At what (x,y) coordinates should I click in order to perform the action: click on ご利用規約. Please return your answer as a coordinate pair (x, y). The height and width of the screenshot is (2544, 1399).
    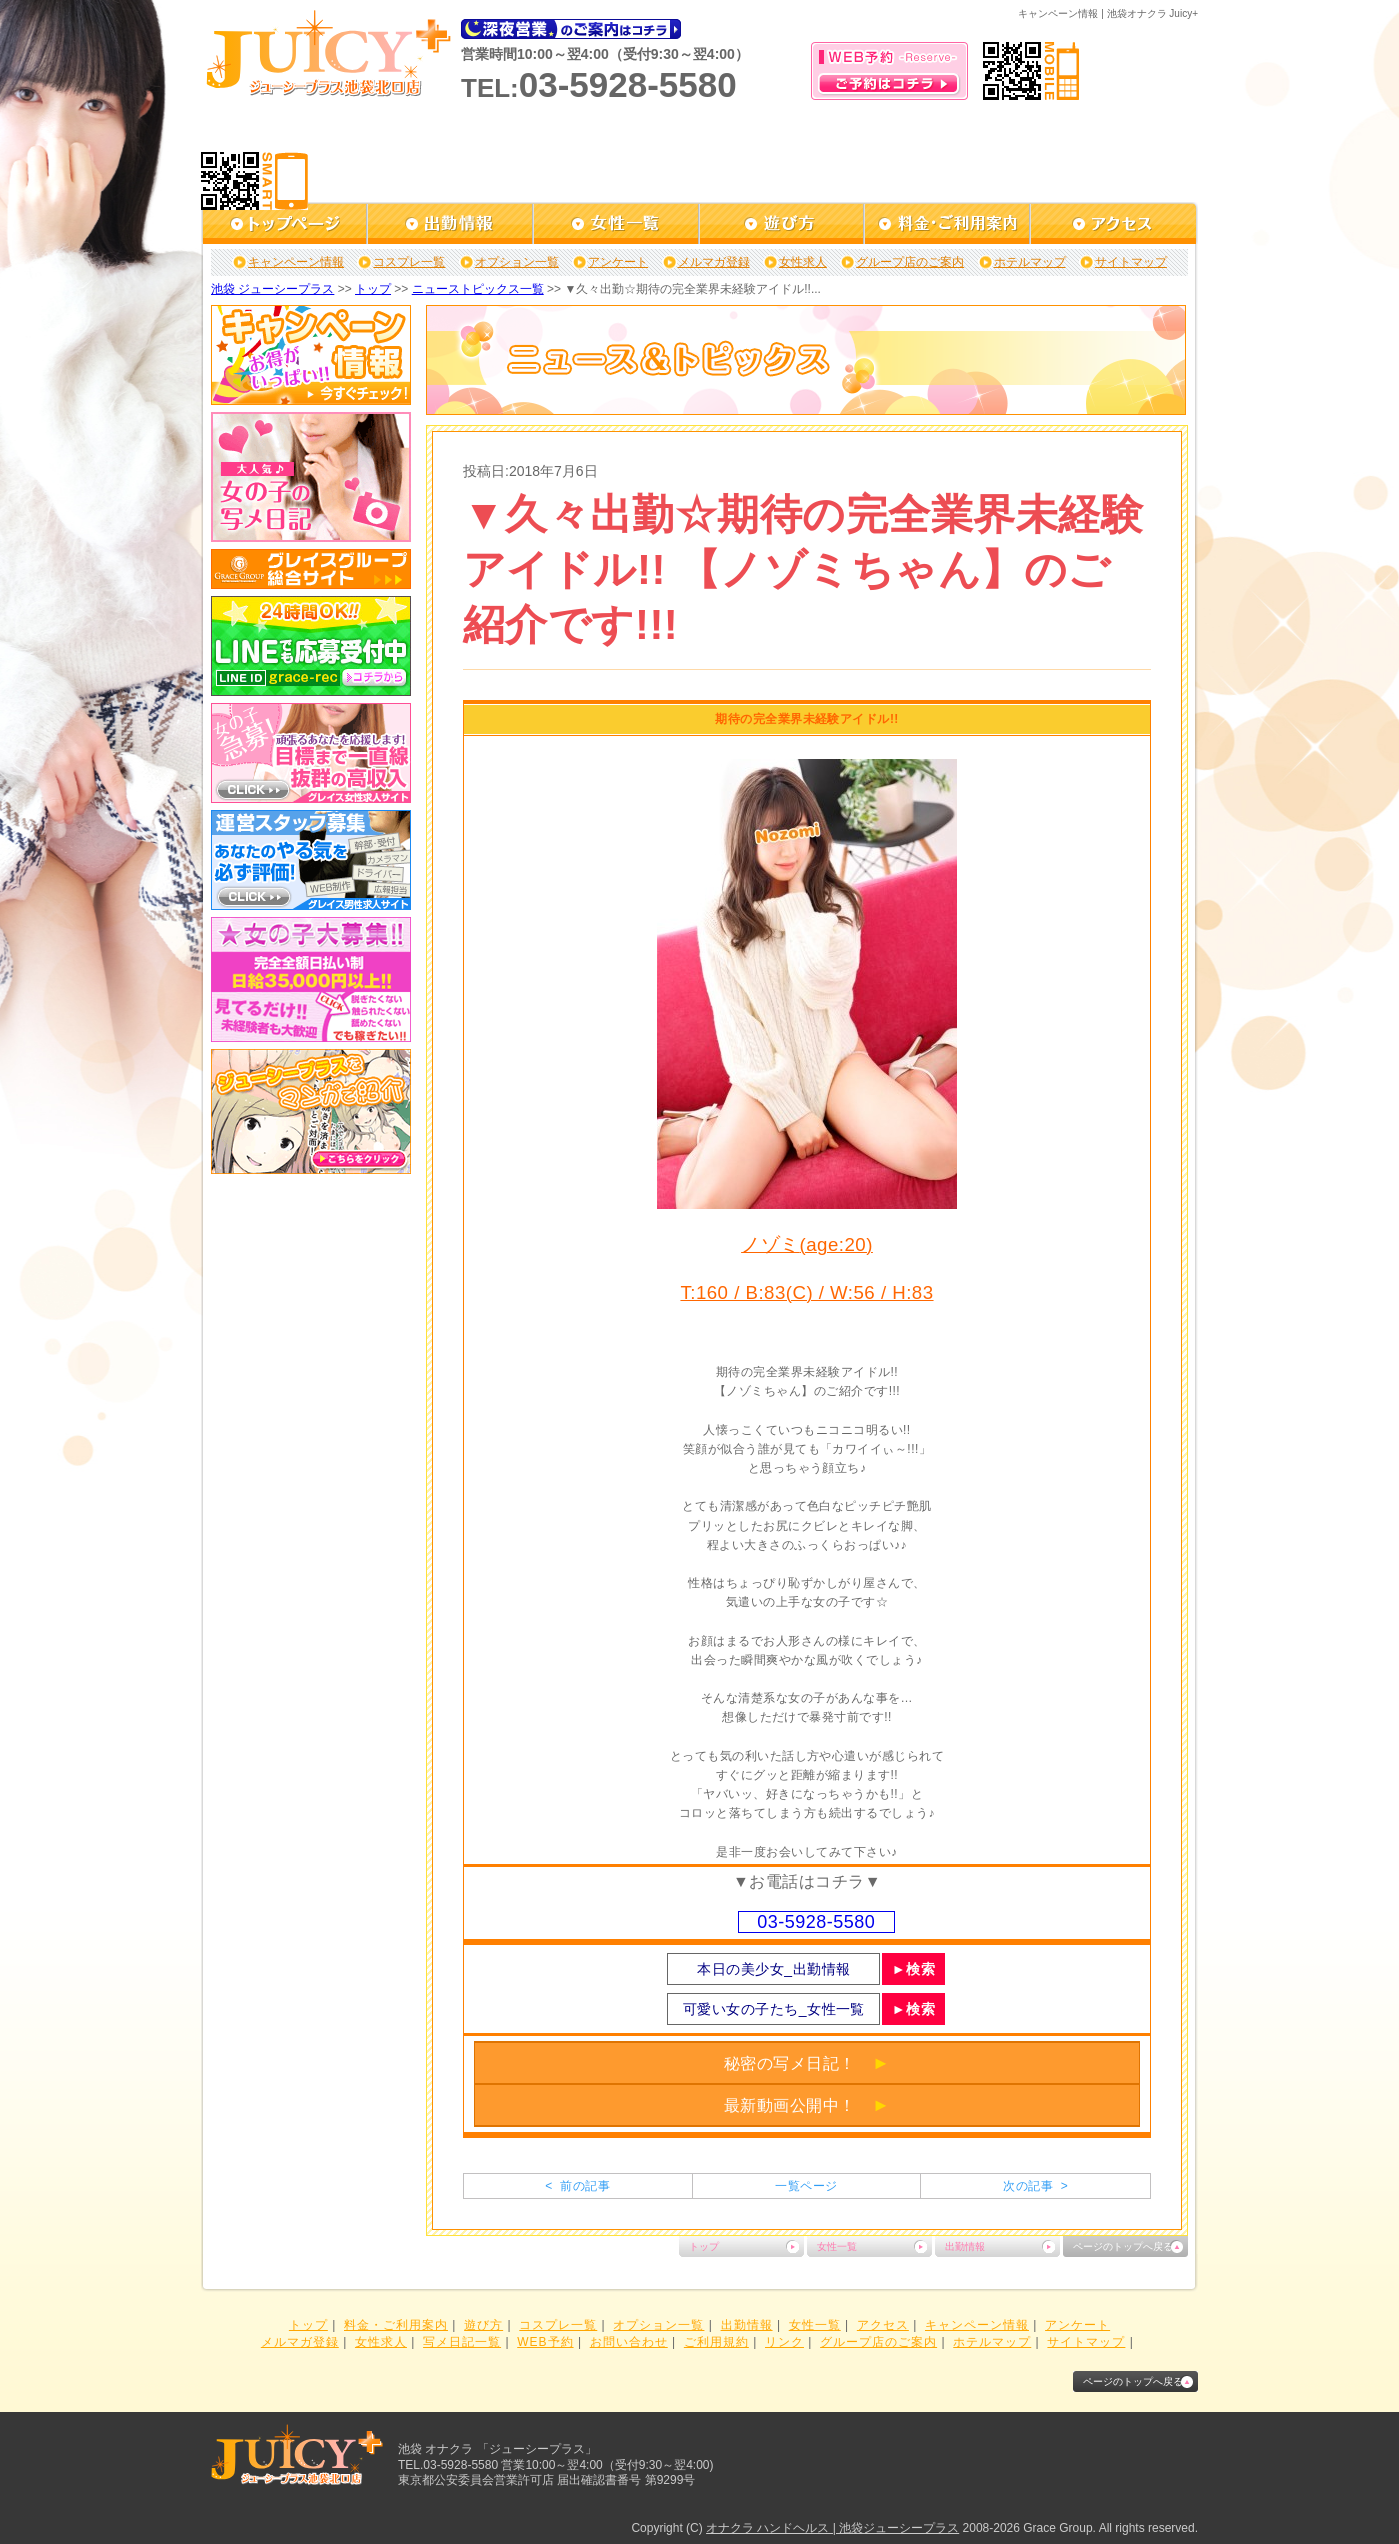
    Looking at the image, I should click on (716, 2342).